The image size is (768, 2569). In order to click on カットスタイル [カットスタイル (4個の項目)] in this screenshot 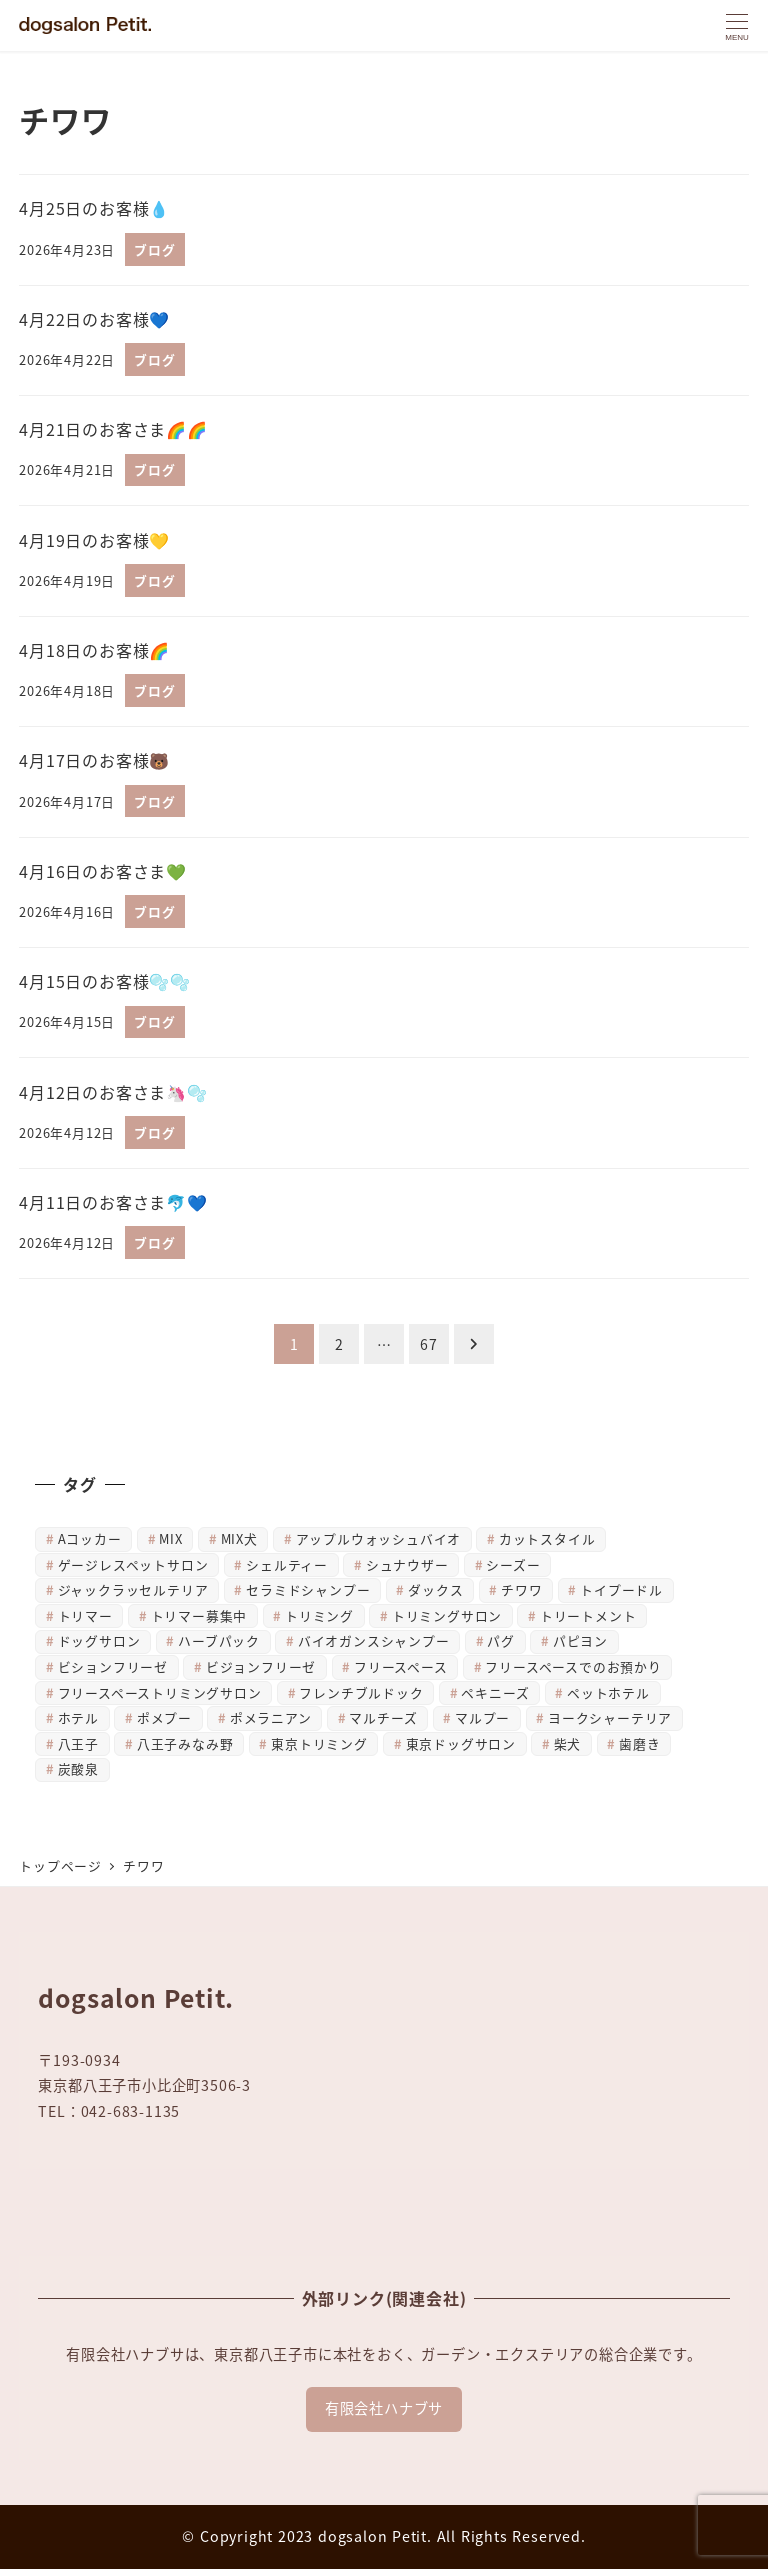, I will do `click(547, 1538)`.